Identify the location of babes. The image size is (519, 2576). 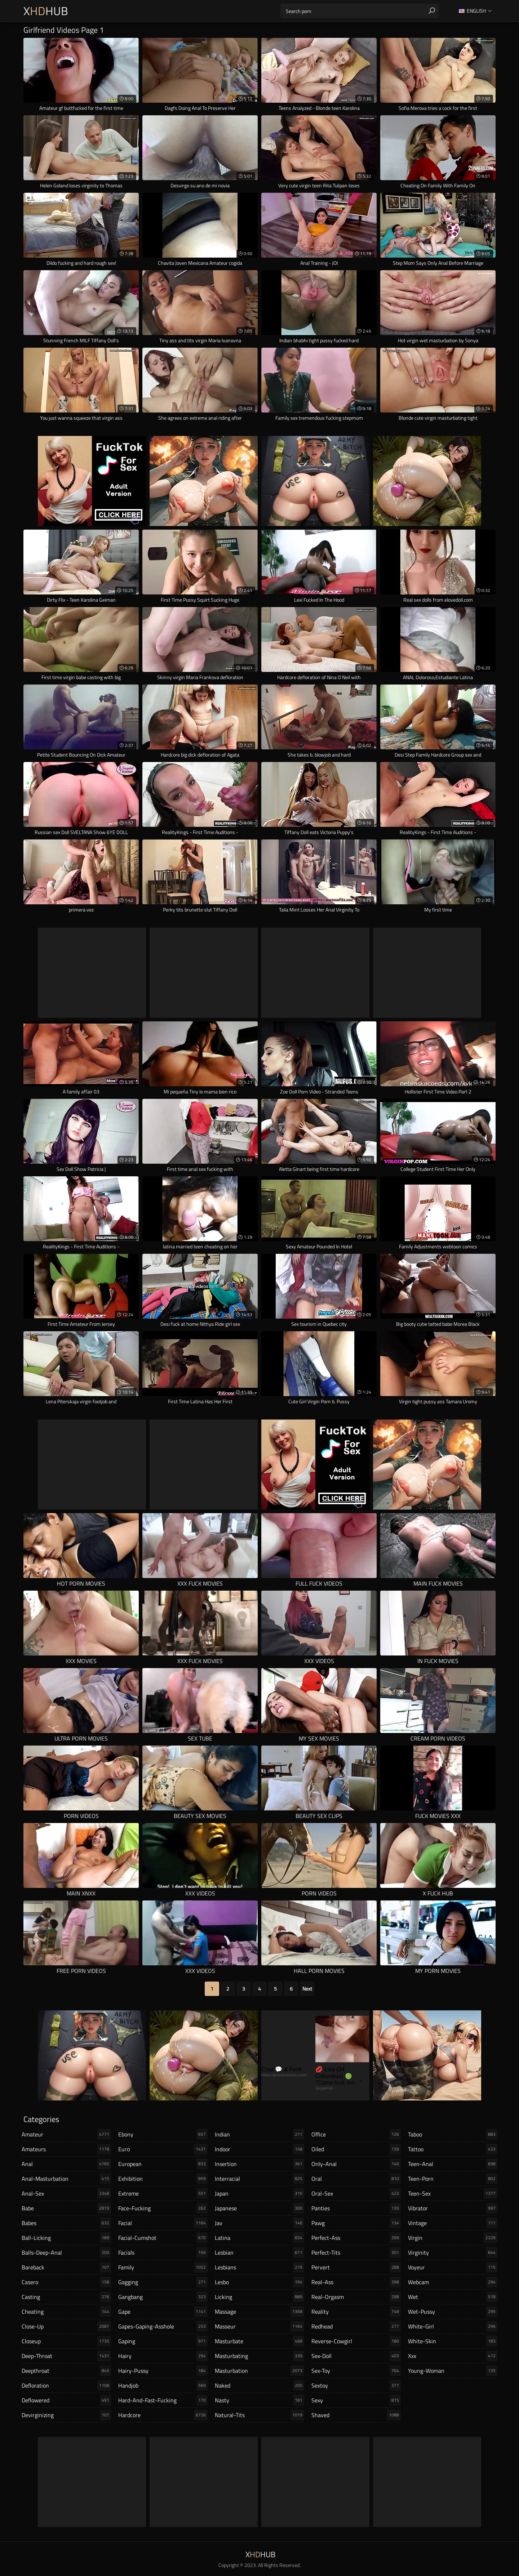
(66, 2223).